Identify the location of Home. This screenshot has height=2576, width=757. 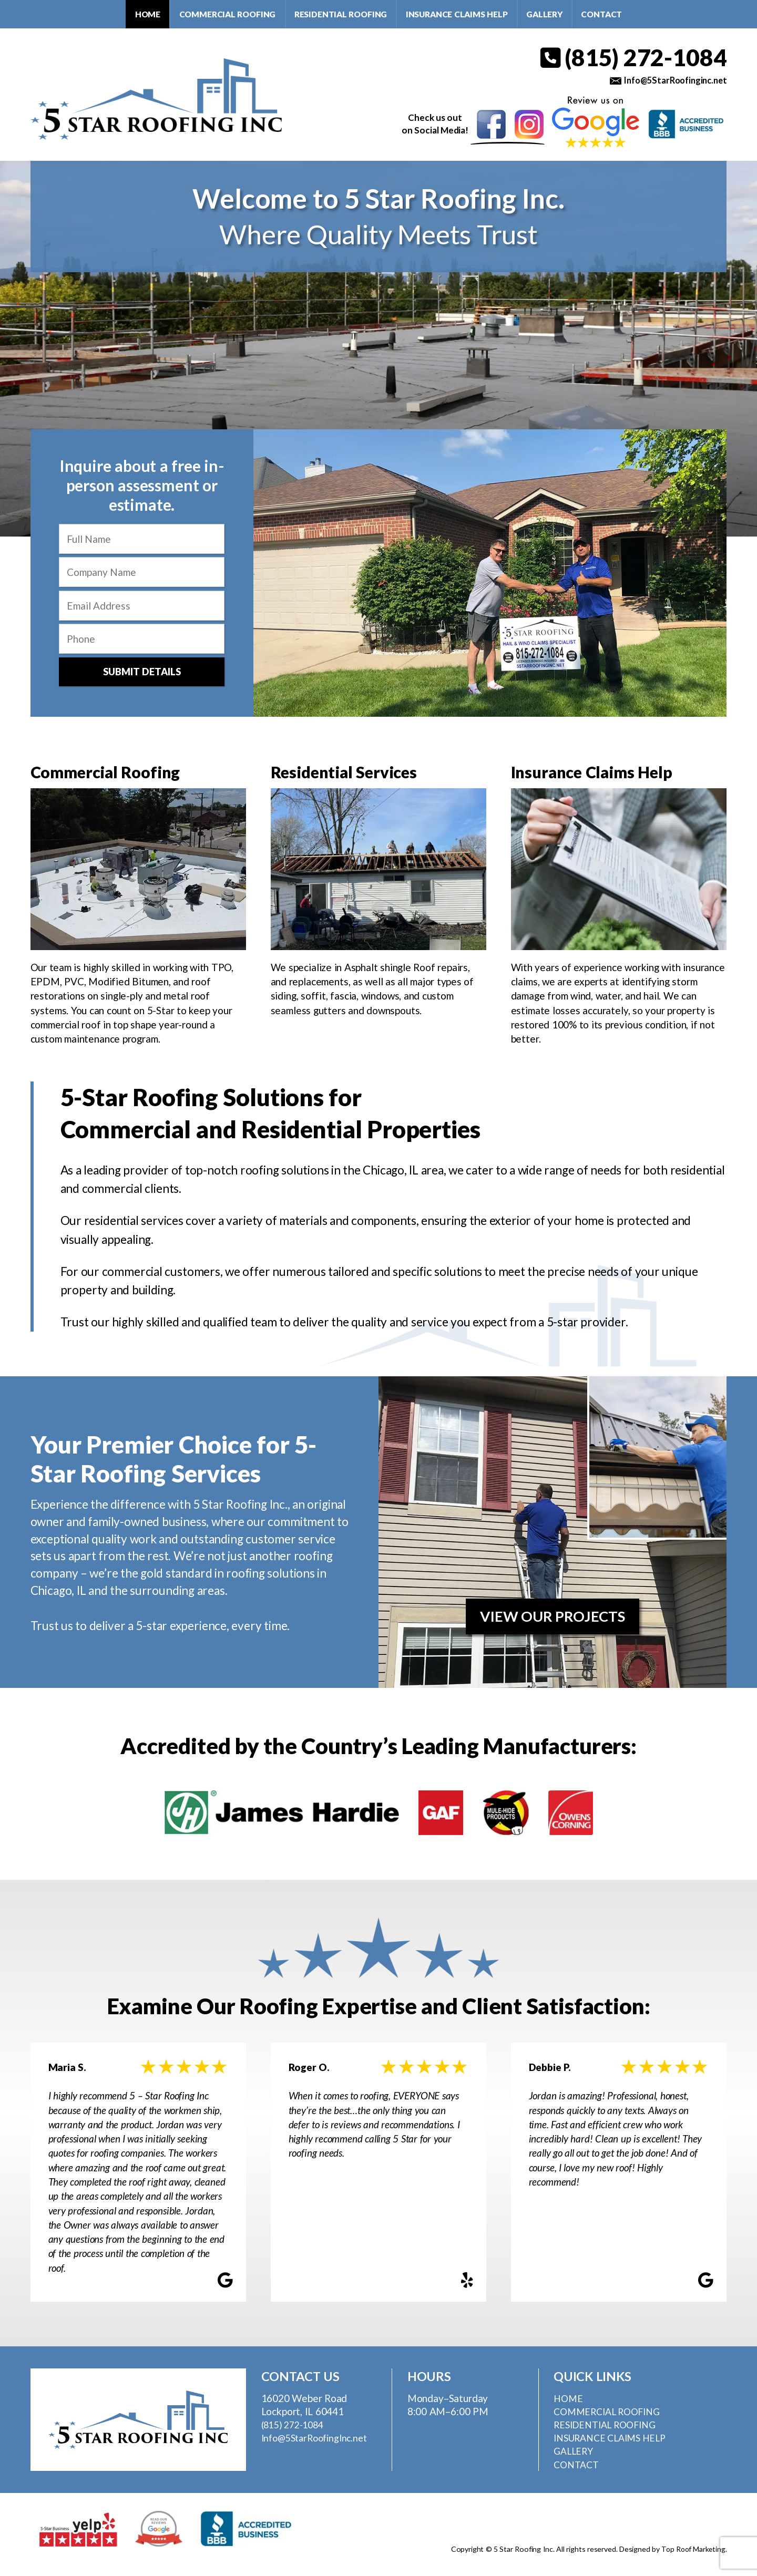
(147, 14).